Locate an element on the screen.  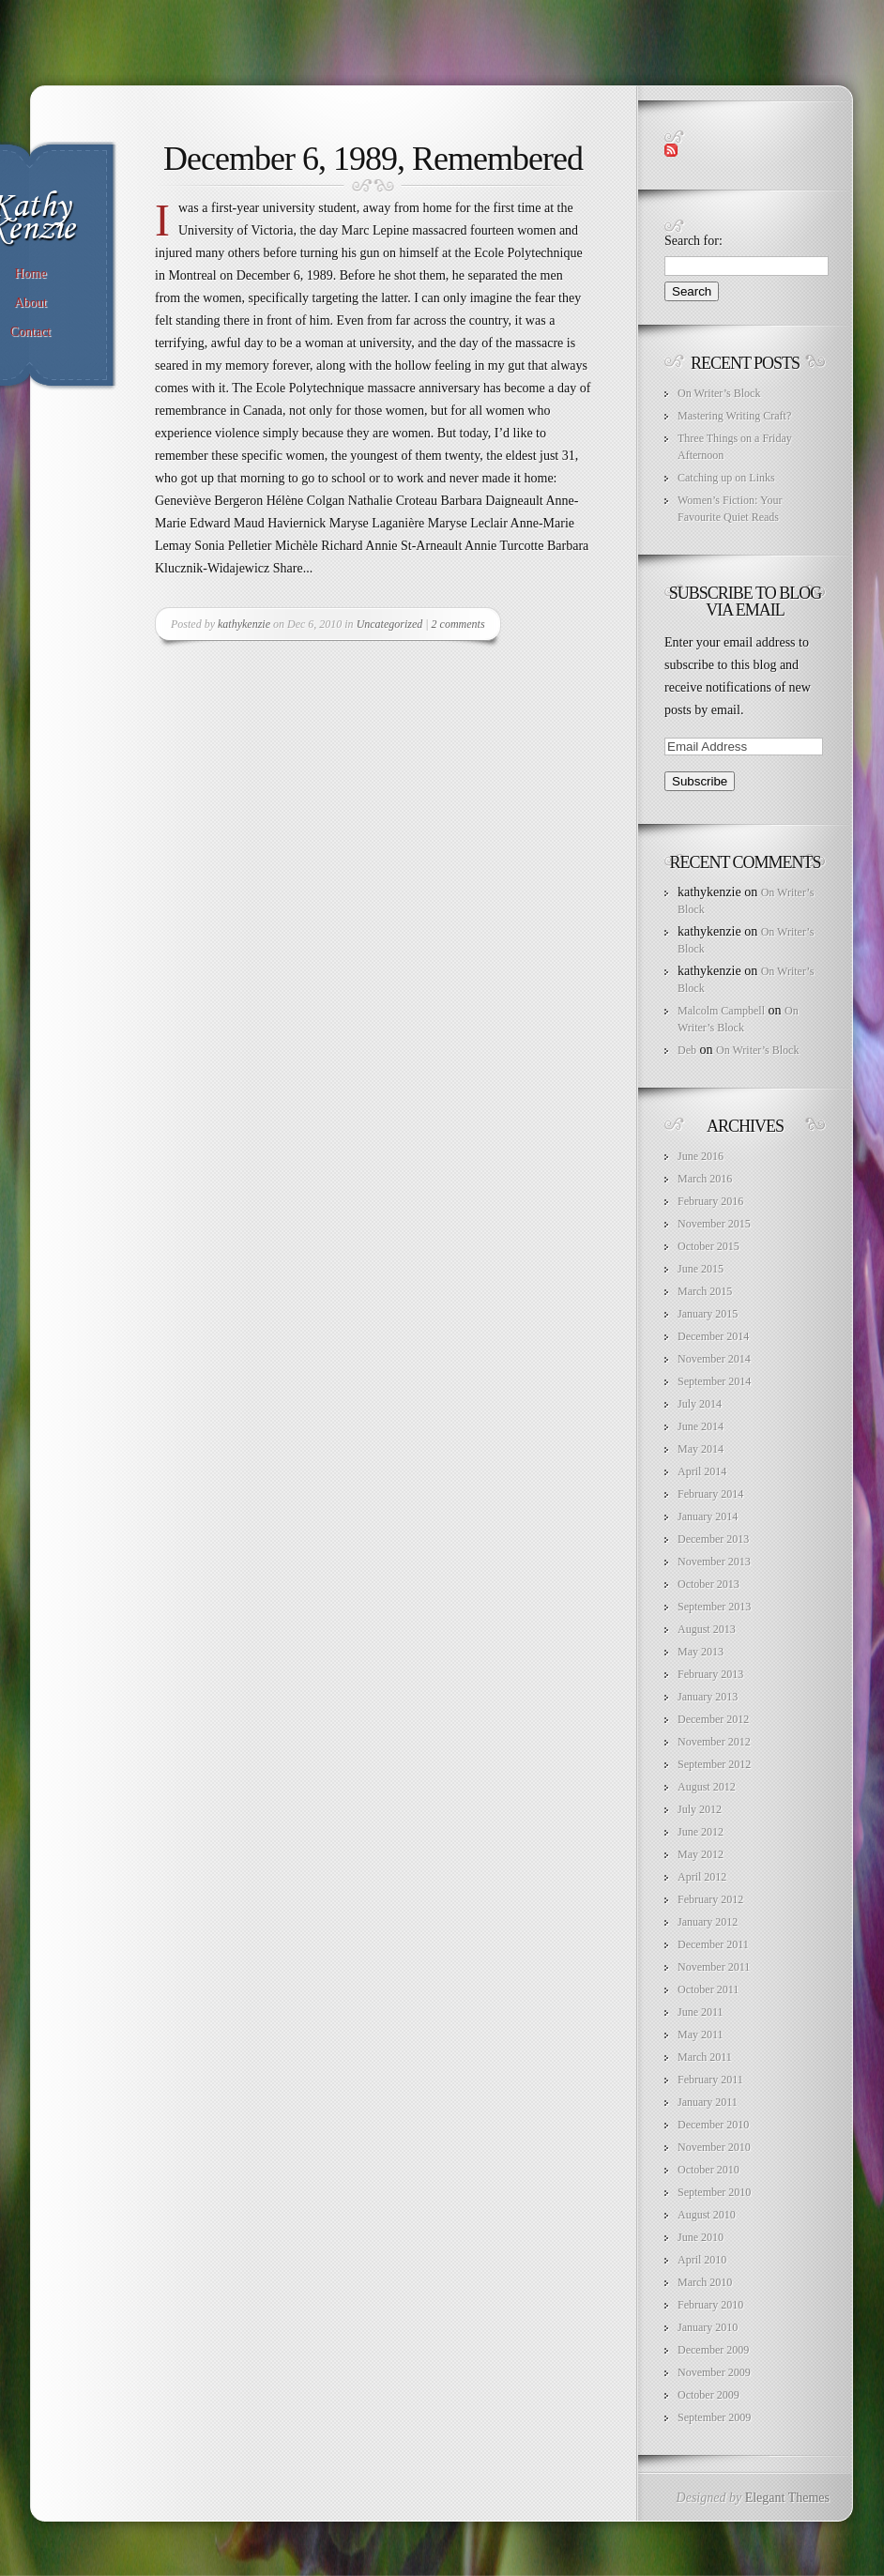
Uncategorized is located at coordinates (390, 624).